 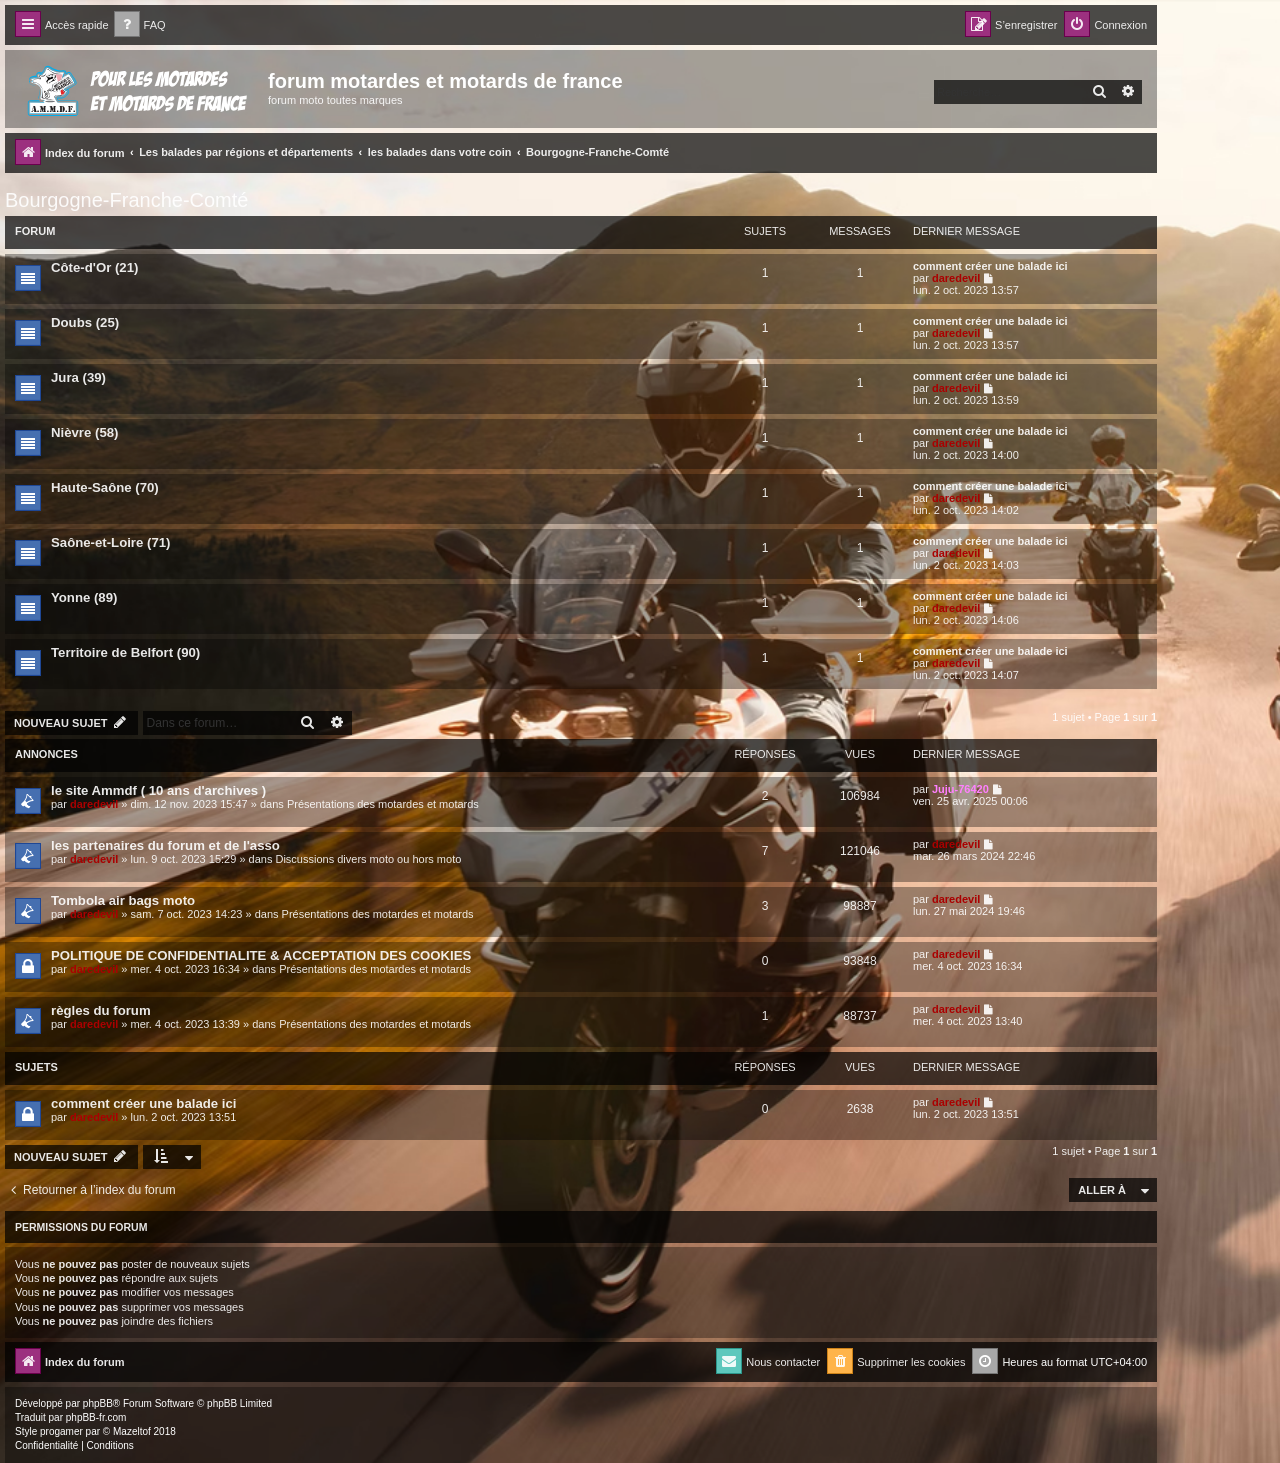 I want to click on phpBB-fr.com, so click(x=96, y=1417).